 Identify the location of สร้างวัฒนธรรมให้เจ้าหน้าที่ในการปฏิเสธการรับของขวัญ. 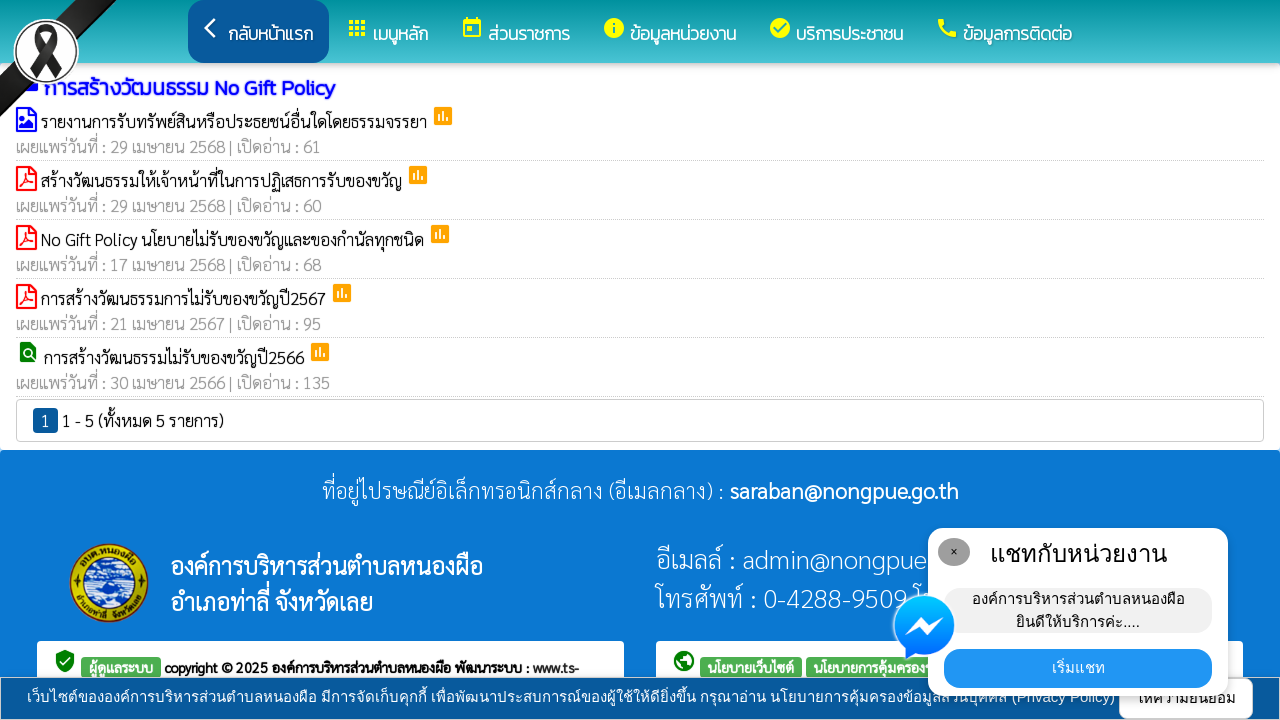
(223, 180).